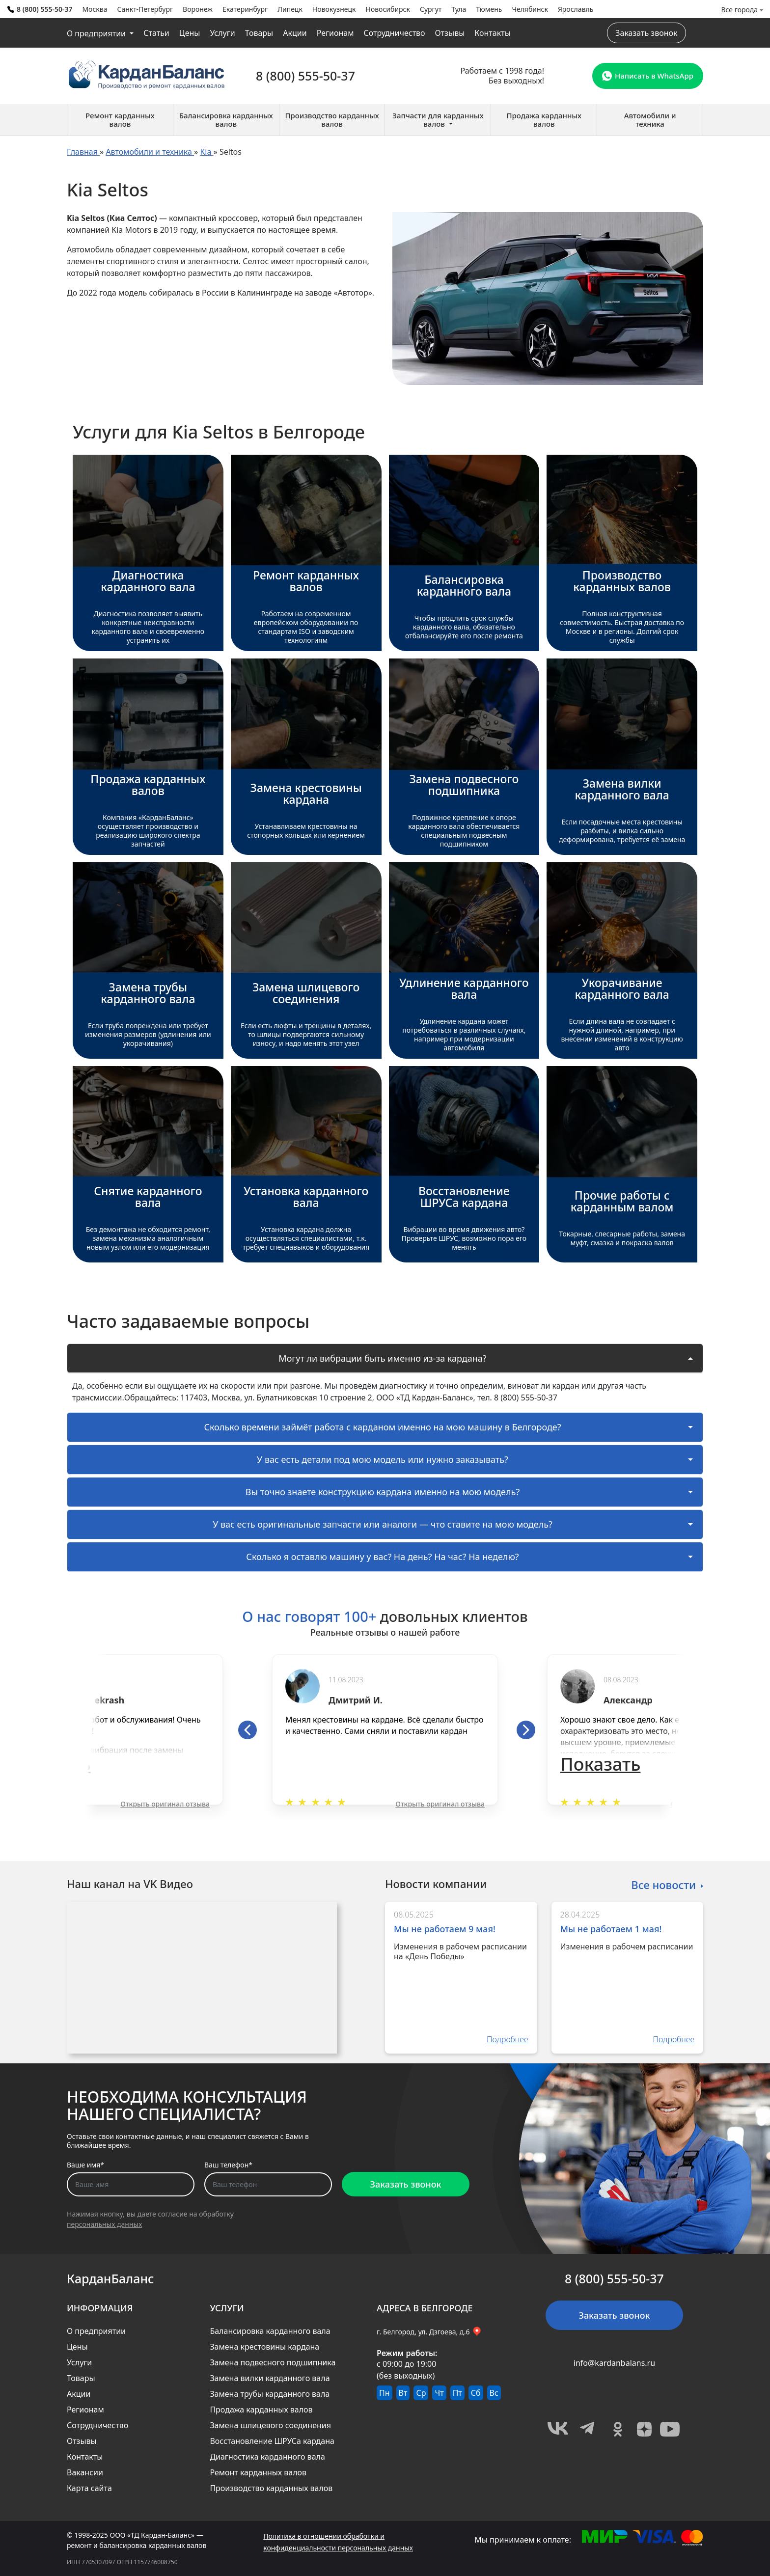 The image size is (770, 2576). I want to click on Регионам, so click(335, 32).